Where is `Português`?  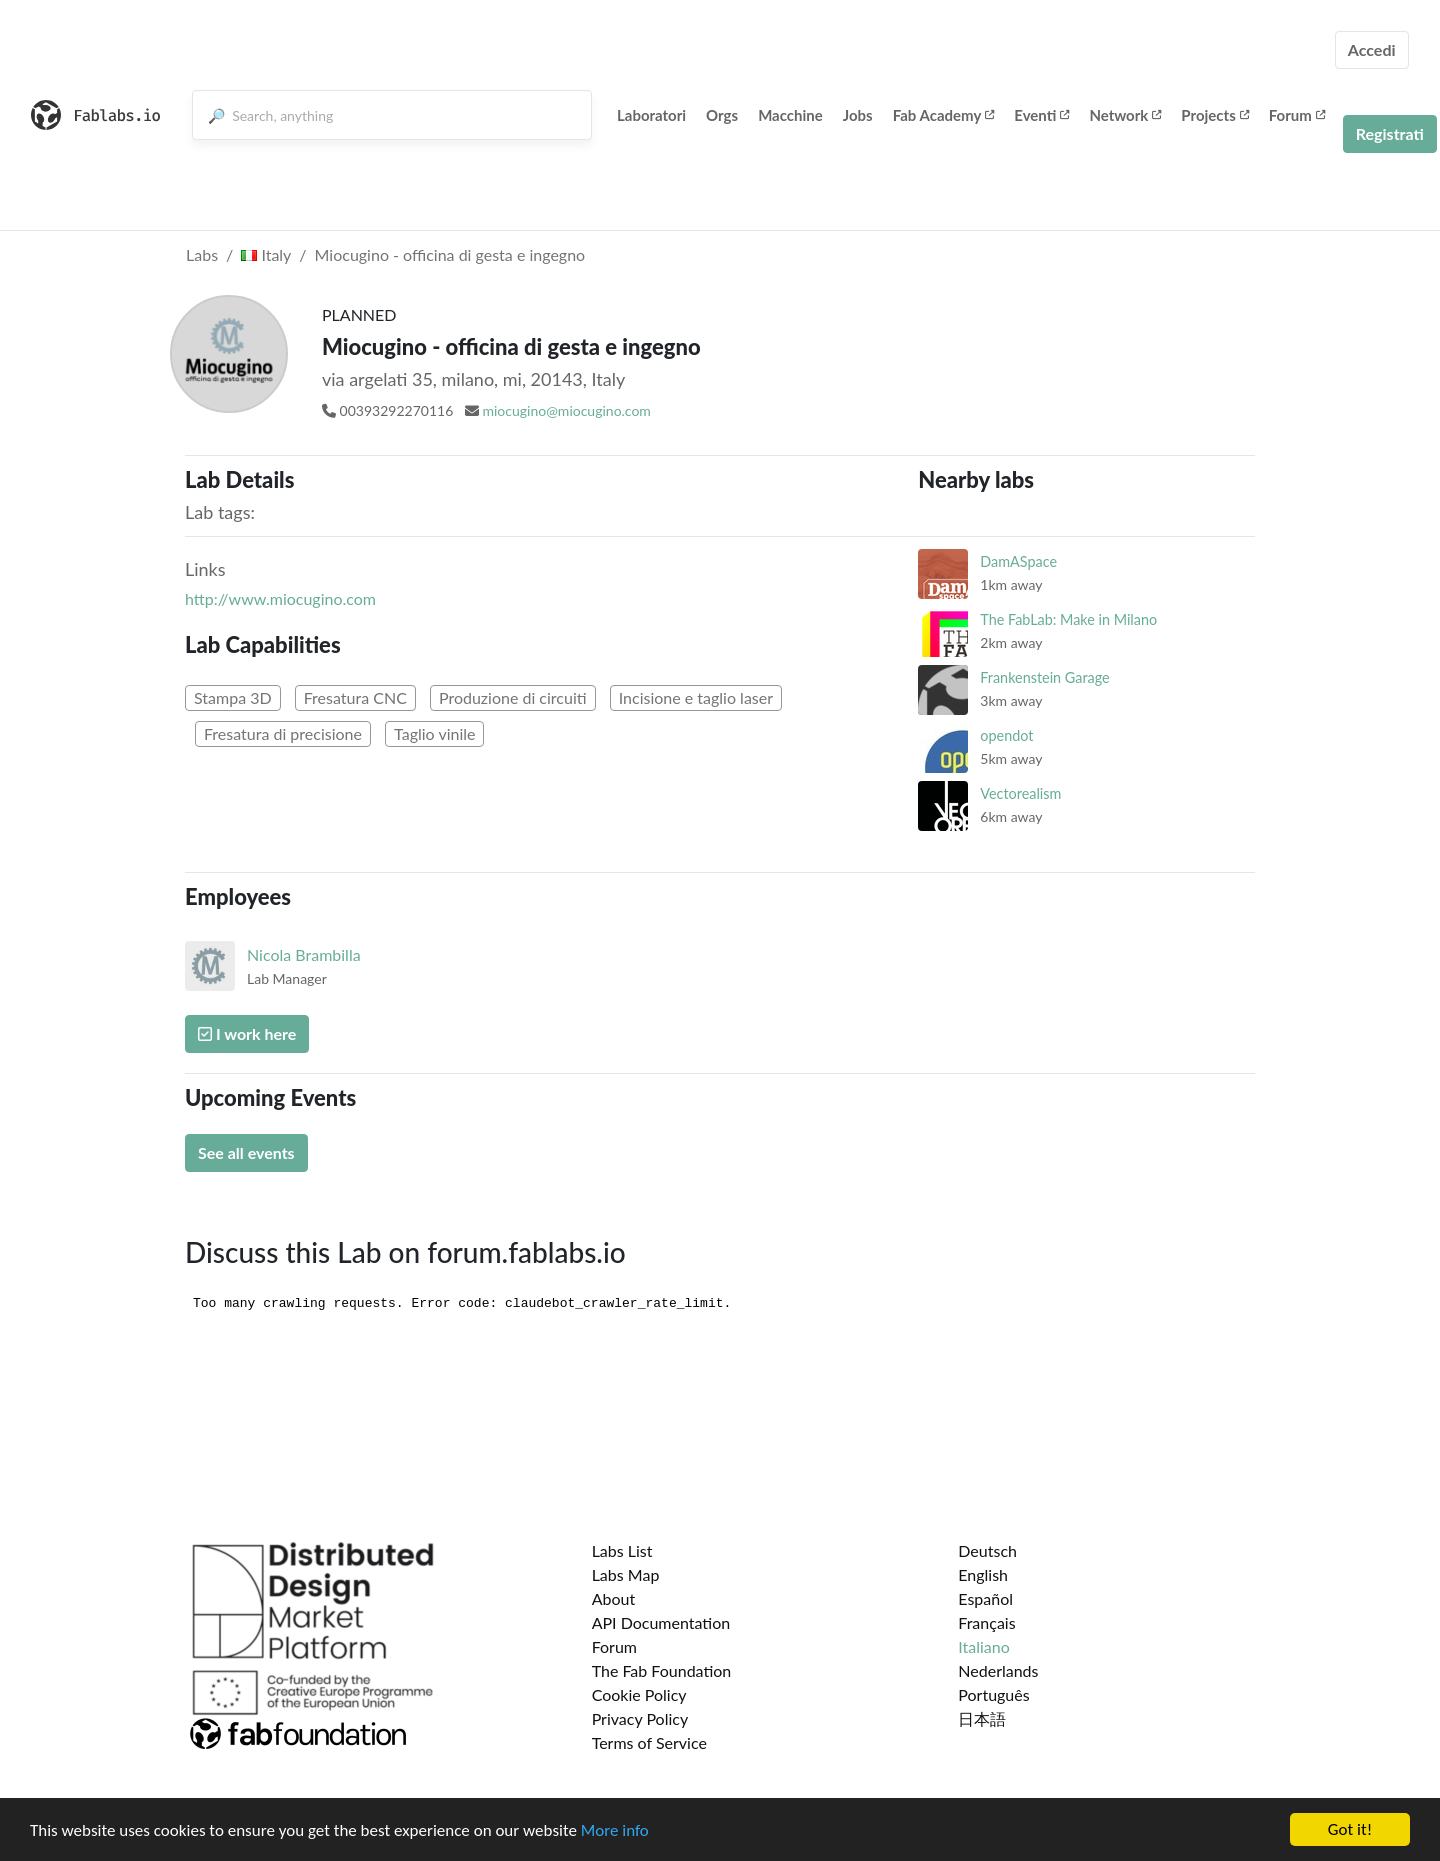 Português is located at coordinates (993, 1694).